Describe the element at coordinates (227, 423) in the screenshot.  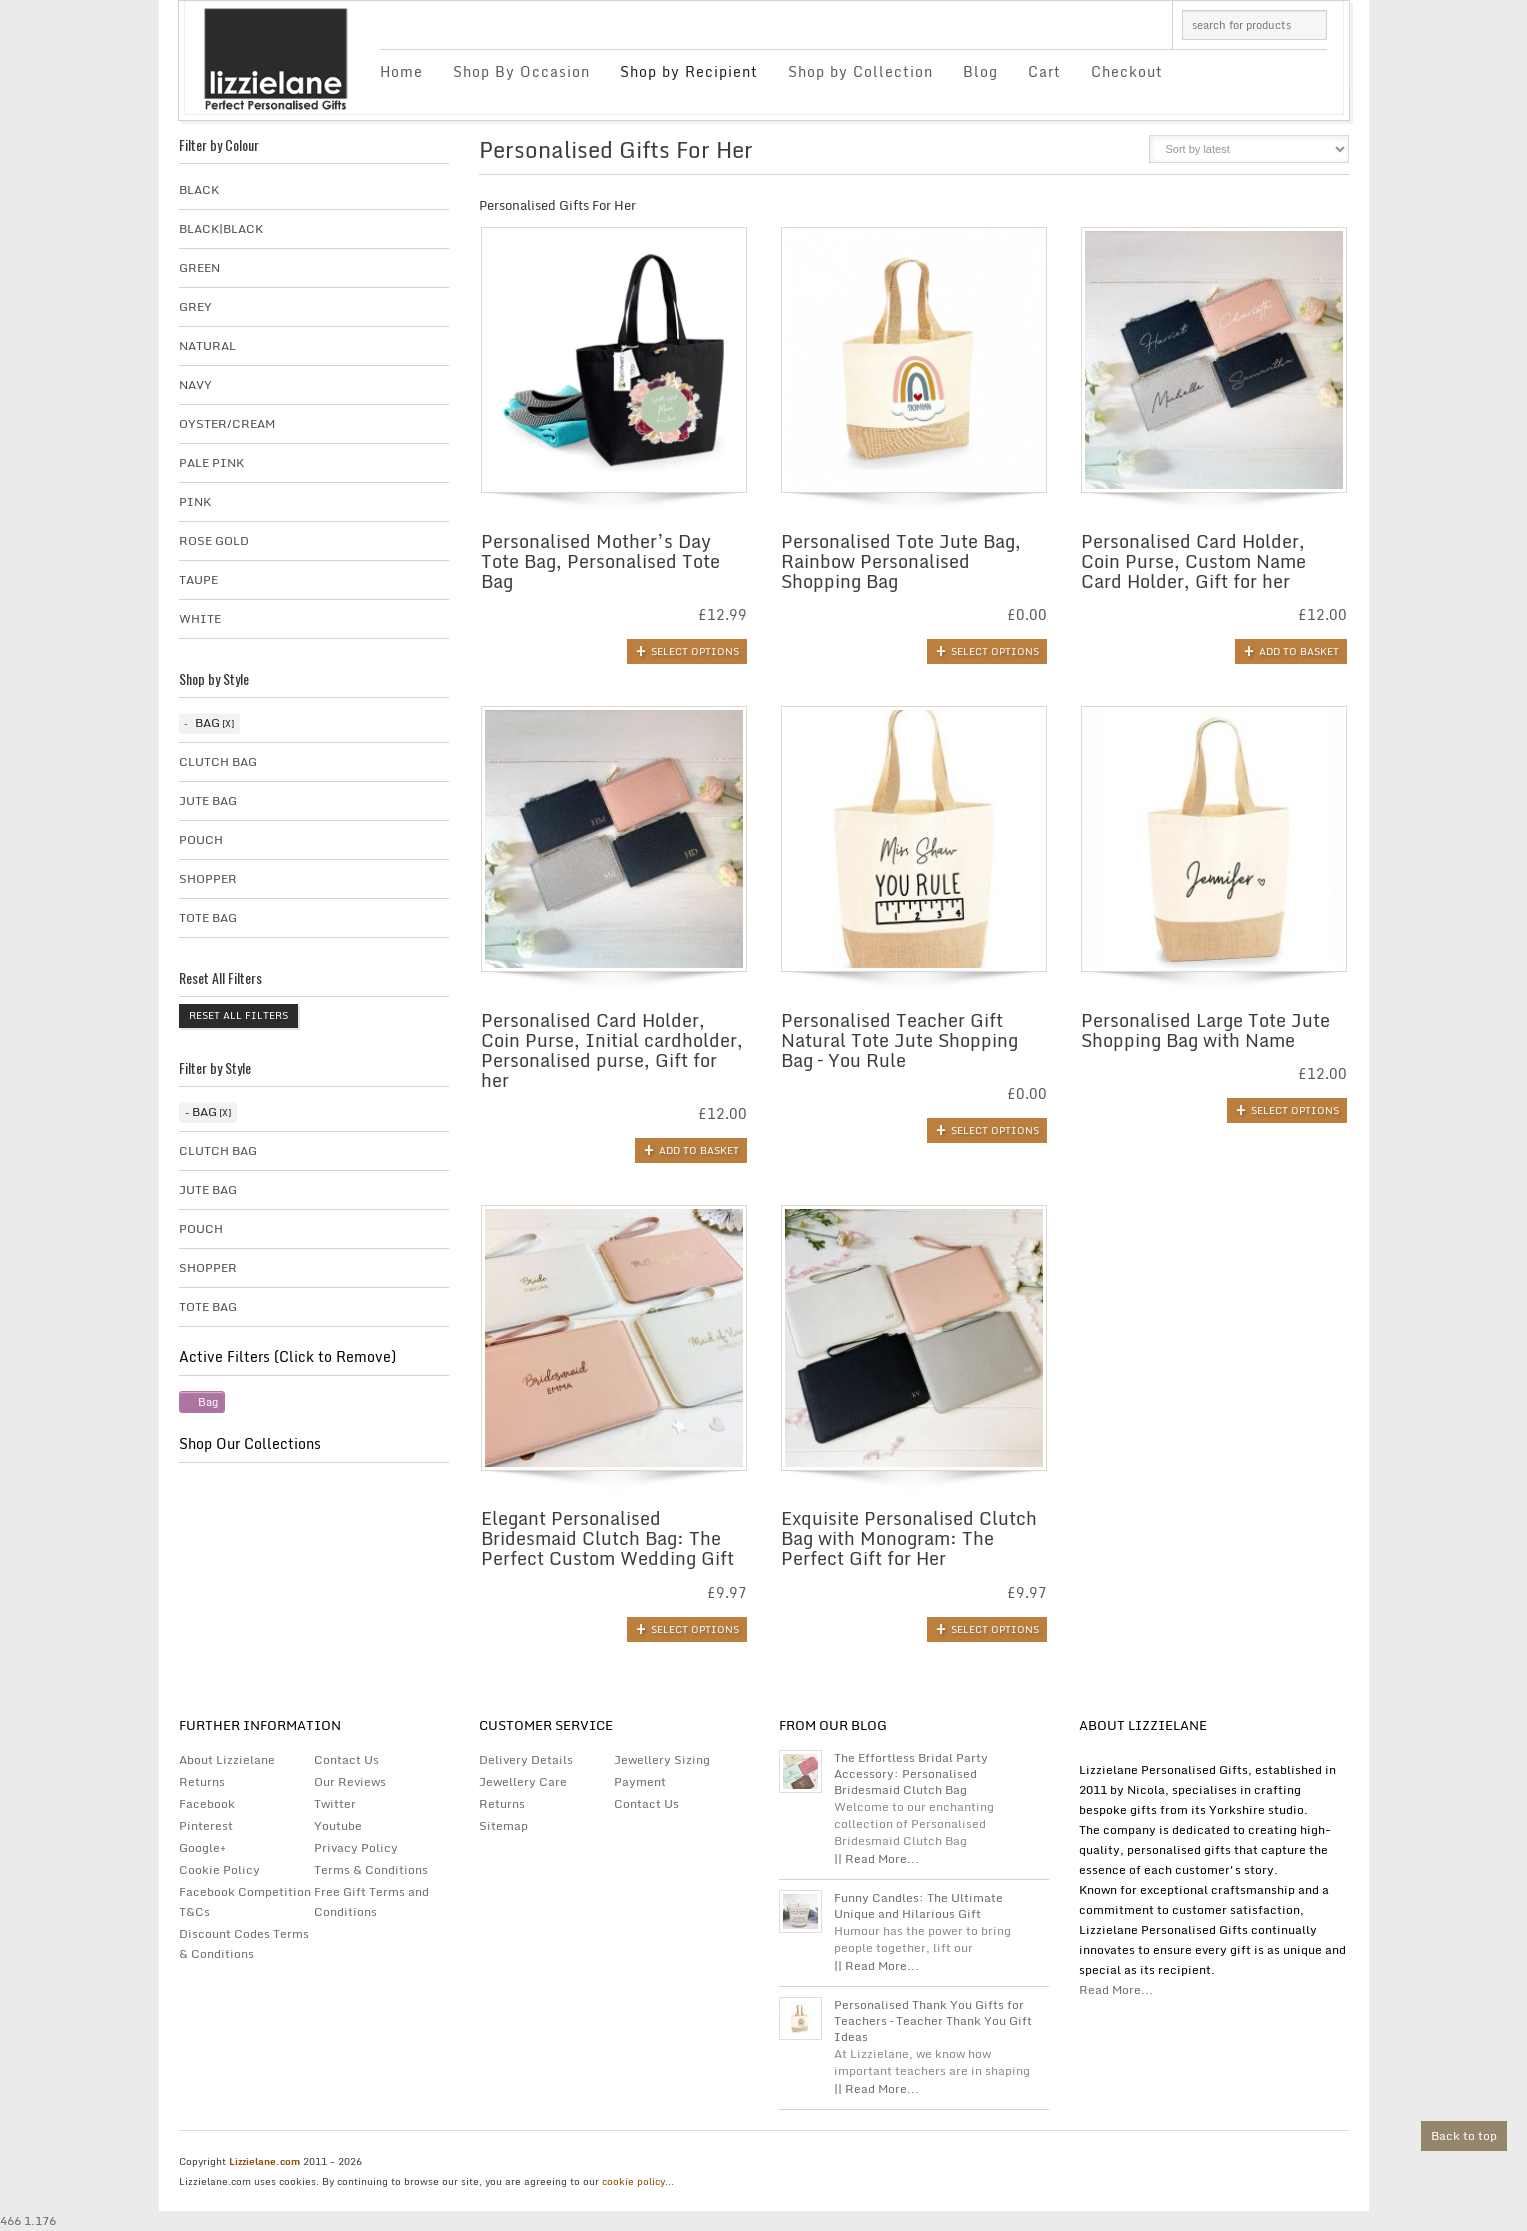
I see `Oyster/Cream` at that location.